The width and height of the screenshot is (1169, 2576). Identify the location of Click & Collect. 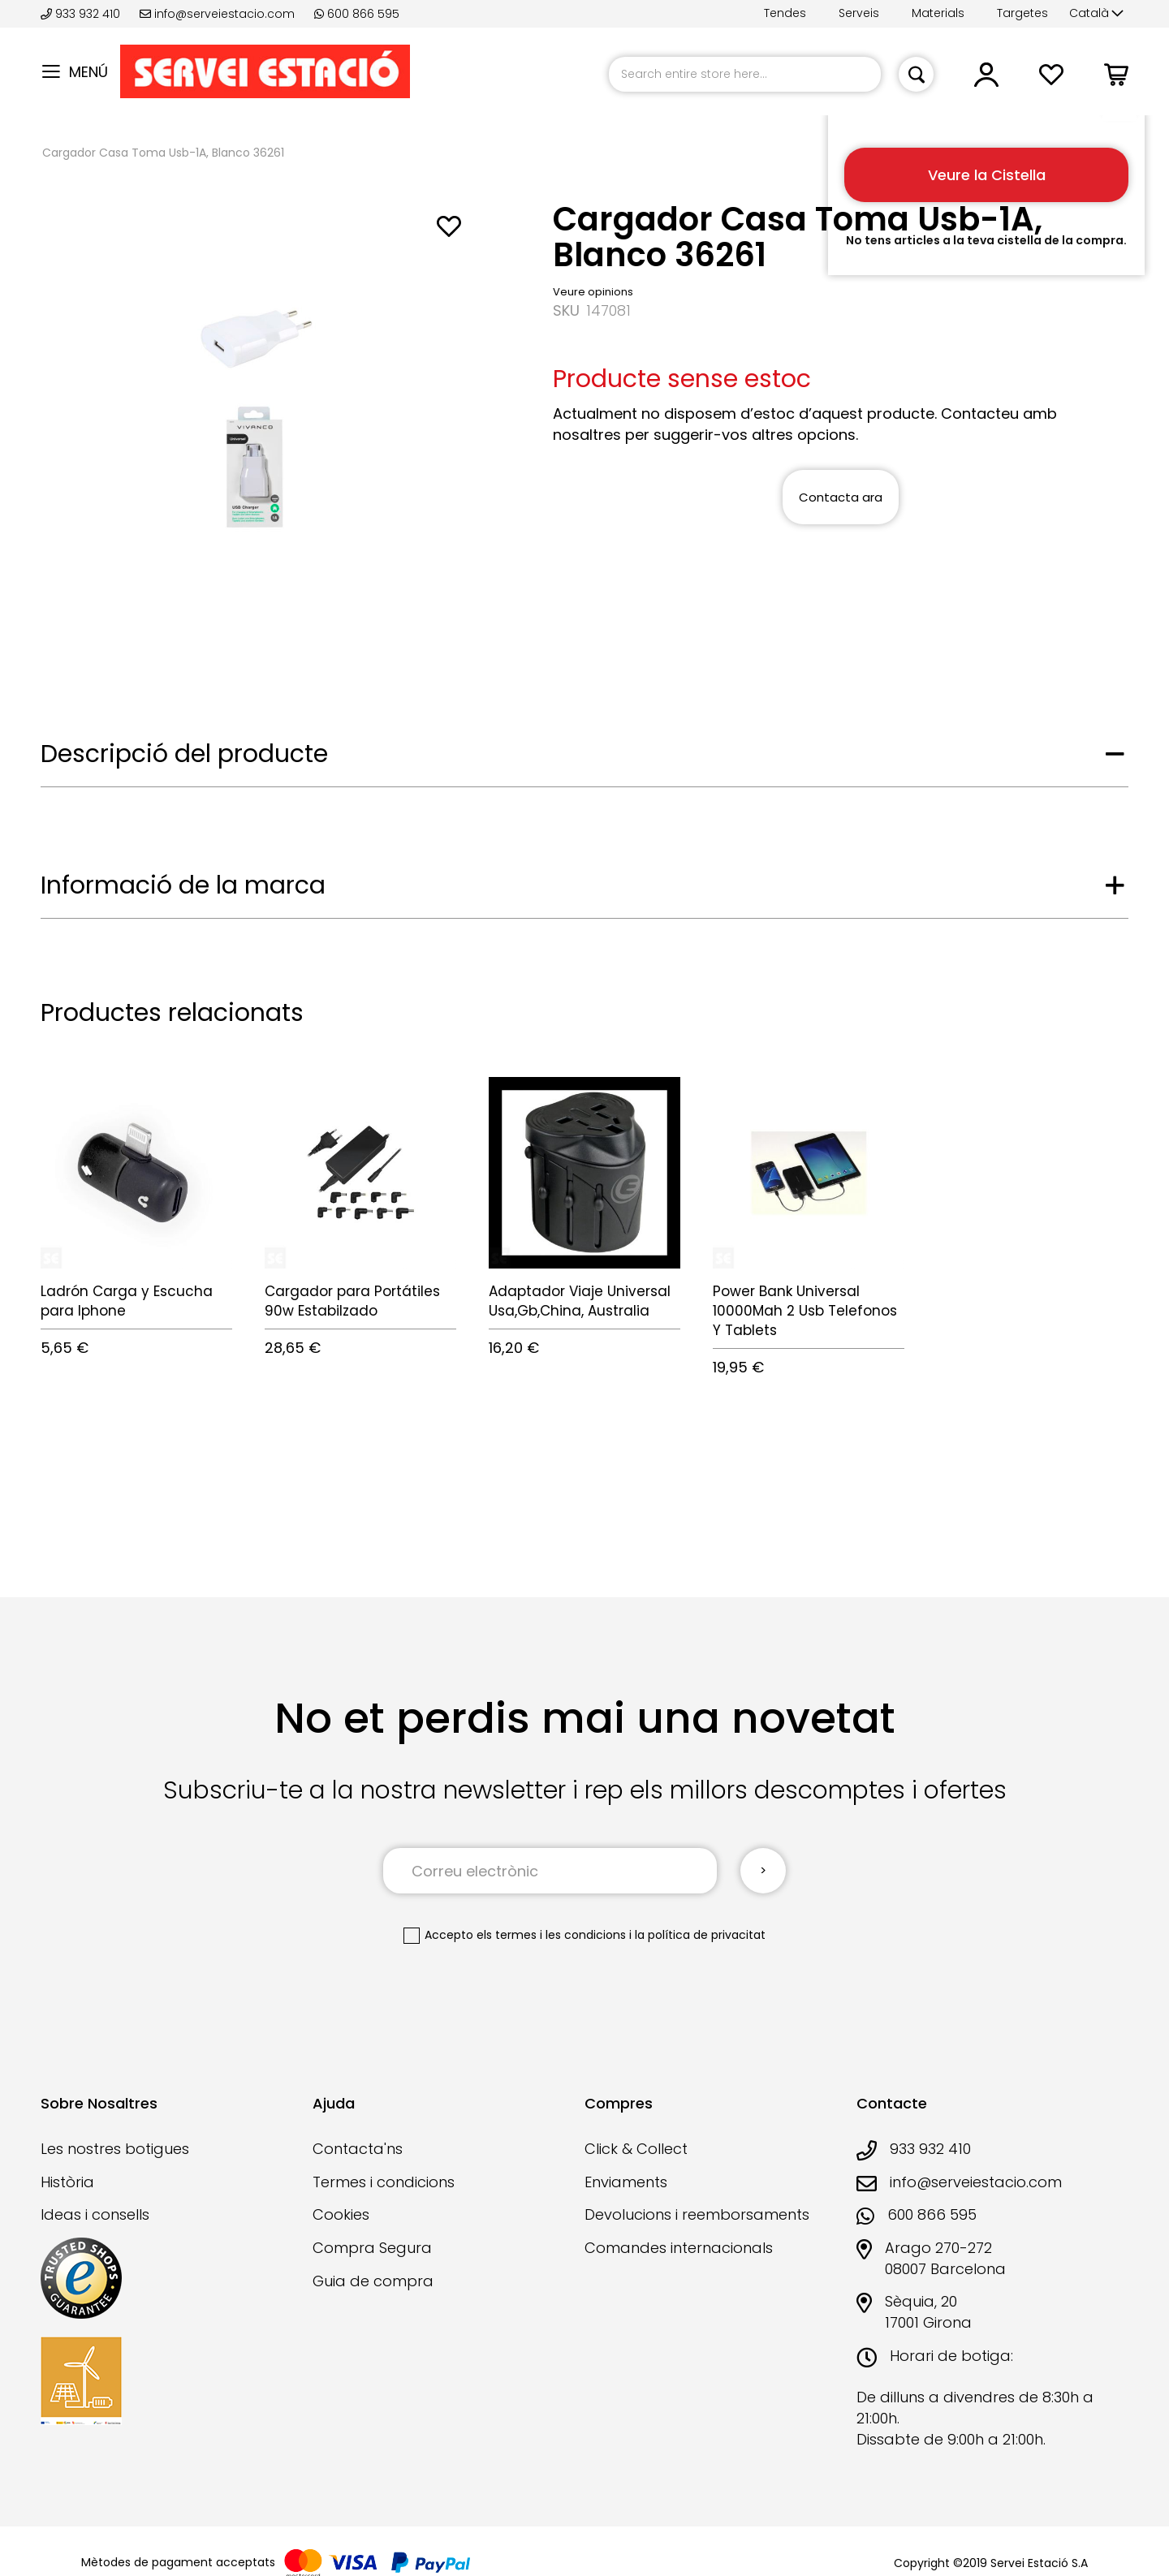
(636, 2149).